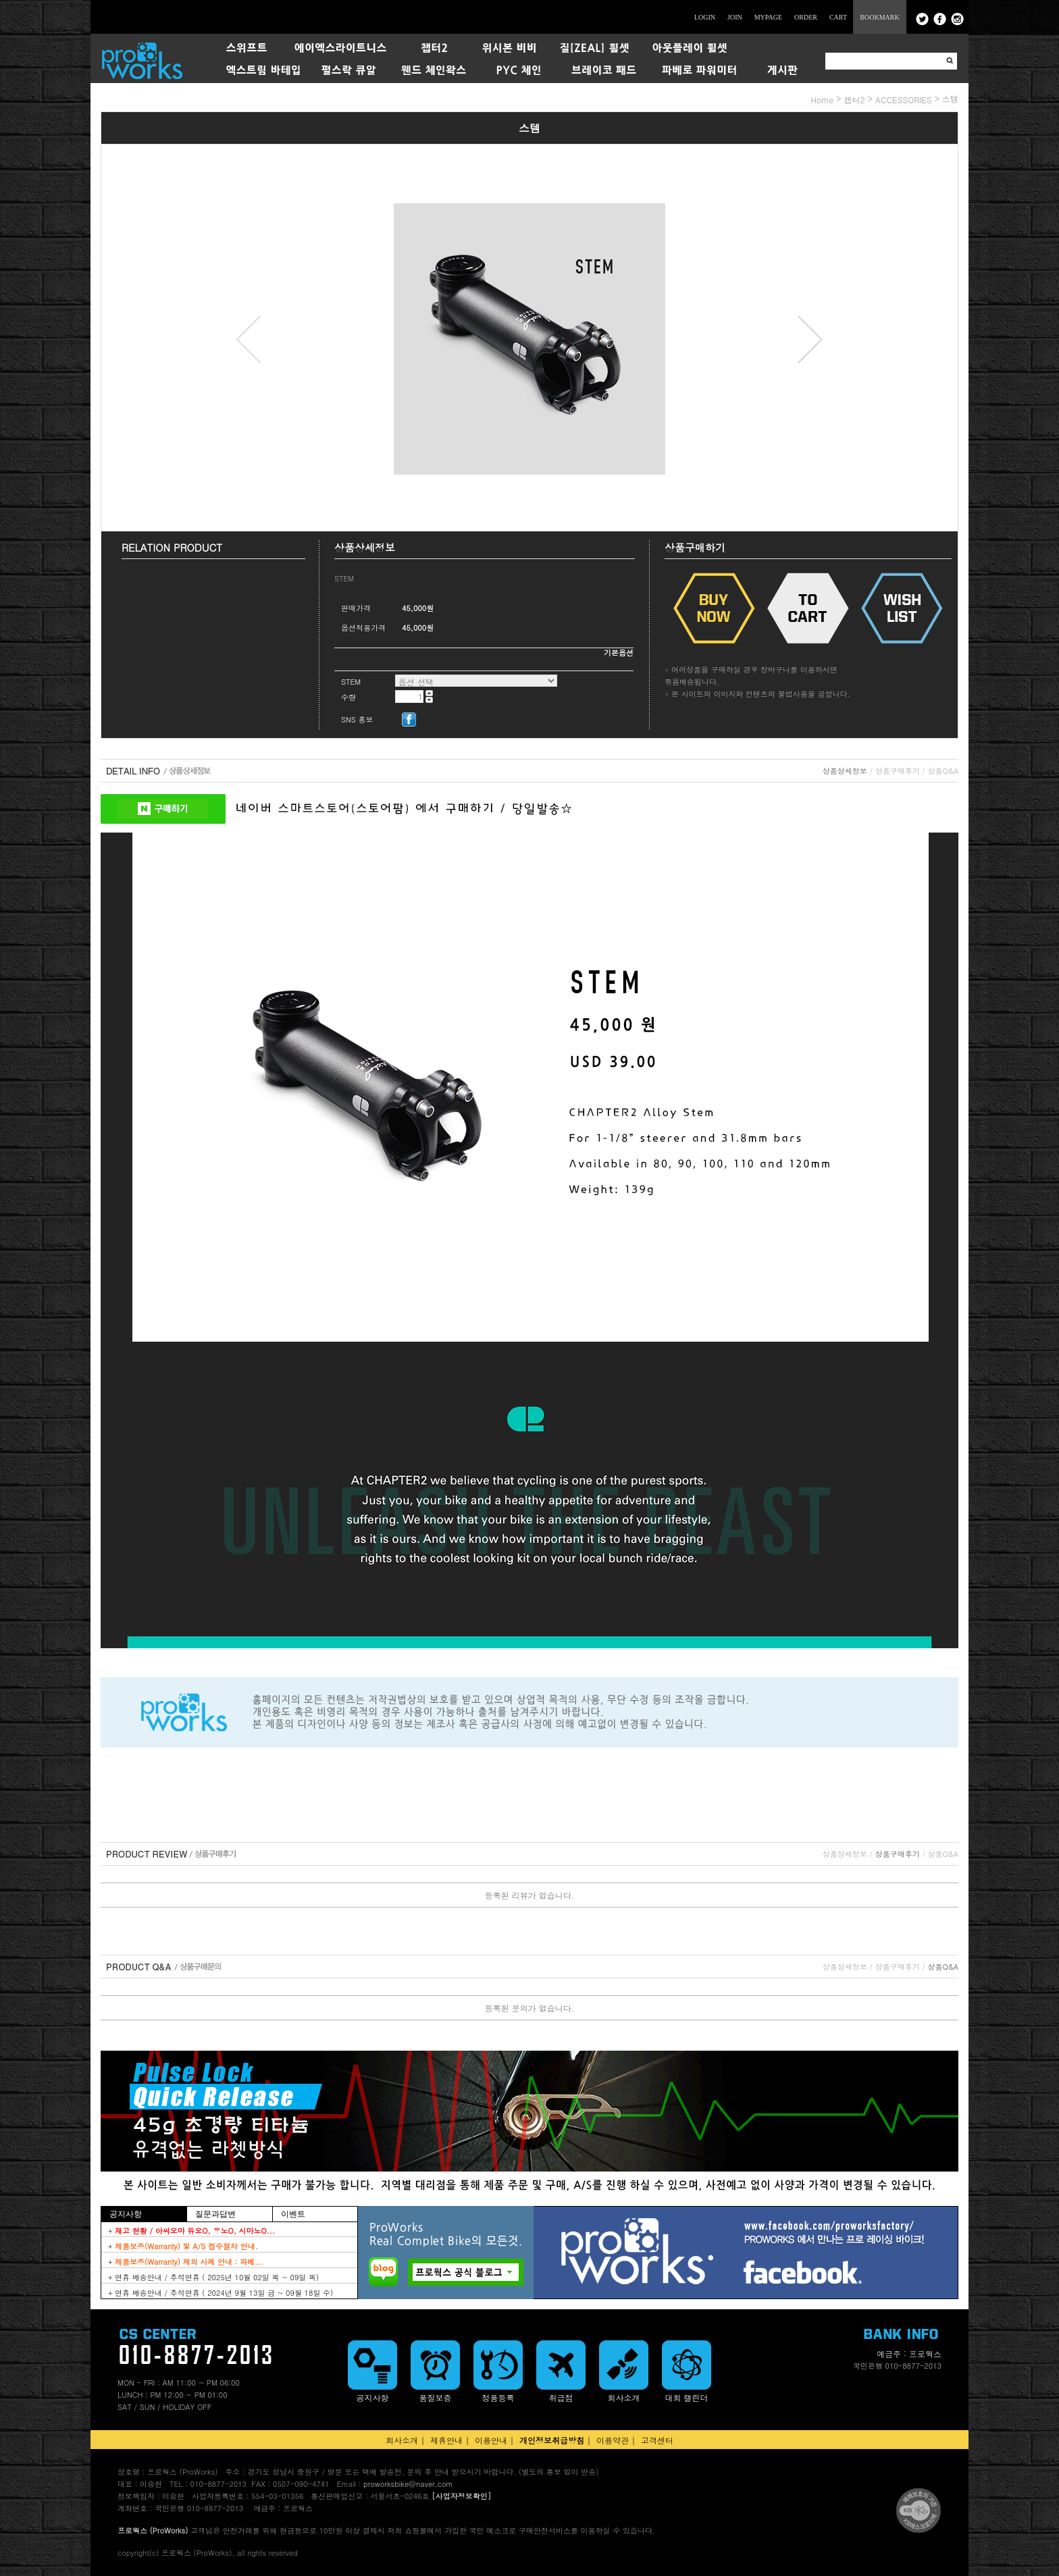 The image size is (1059, 2576). I want to click on LOGIN, so click(704, 17).